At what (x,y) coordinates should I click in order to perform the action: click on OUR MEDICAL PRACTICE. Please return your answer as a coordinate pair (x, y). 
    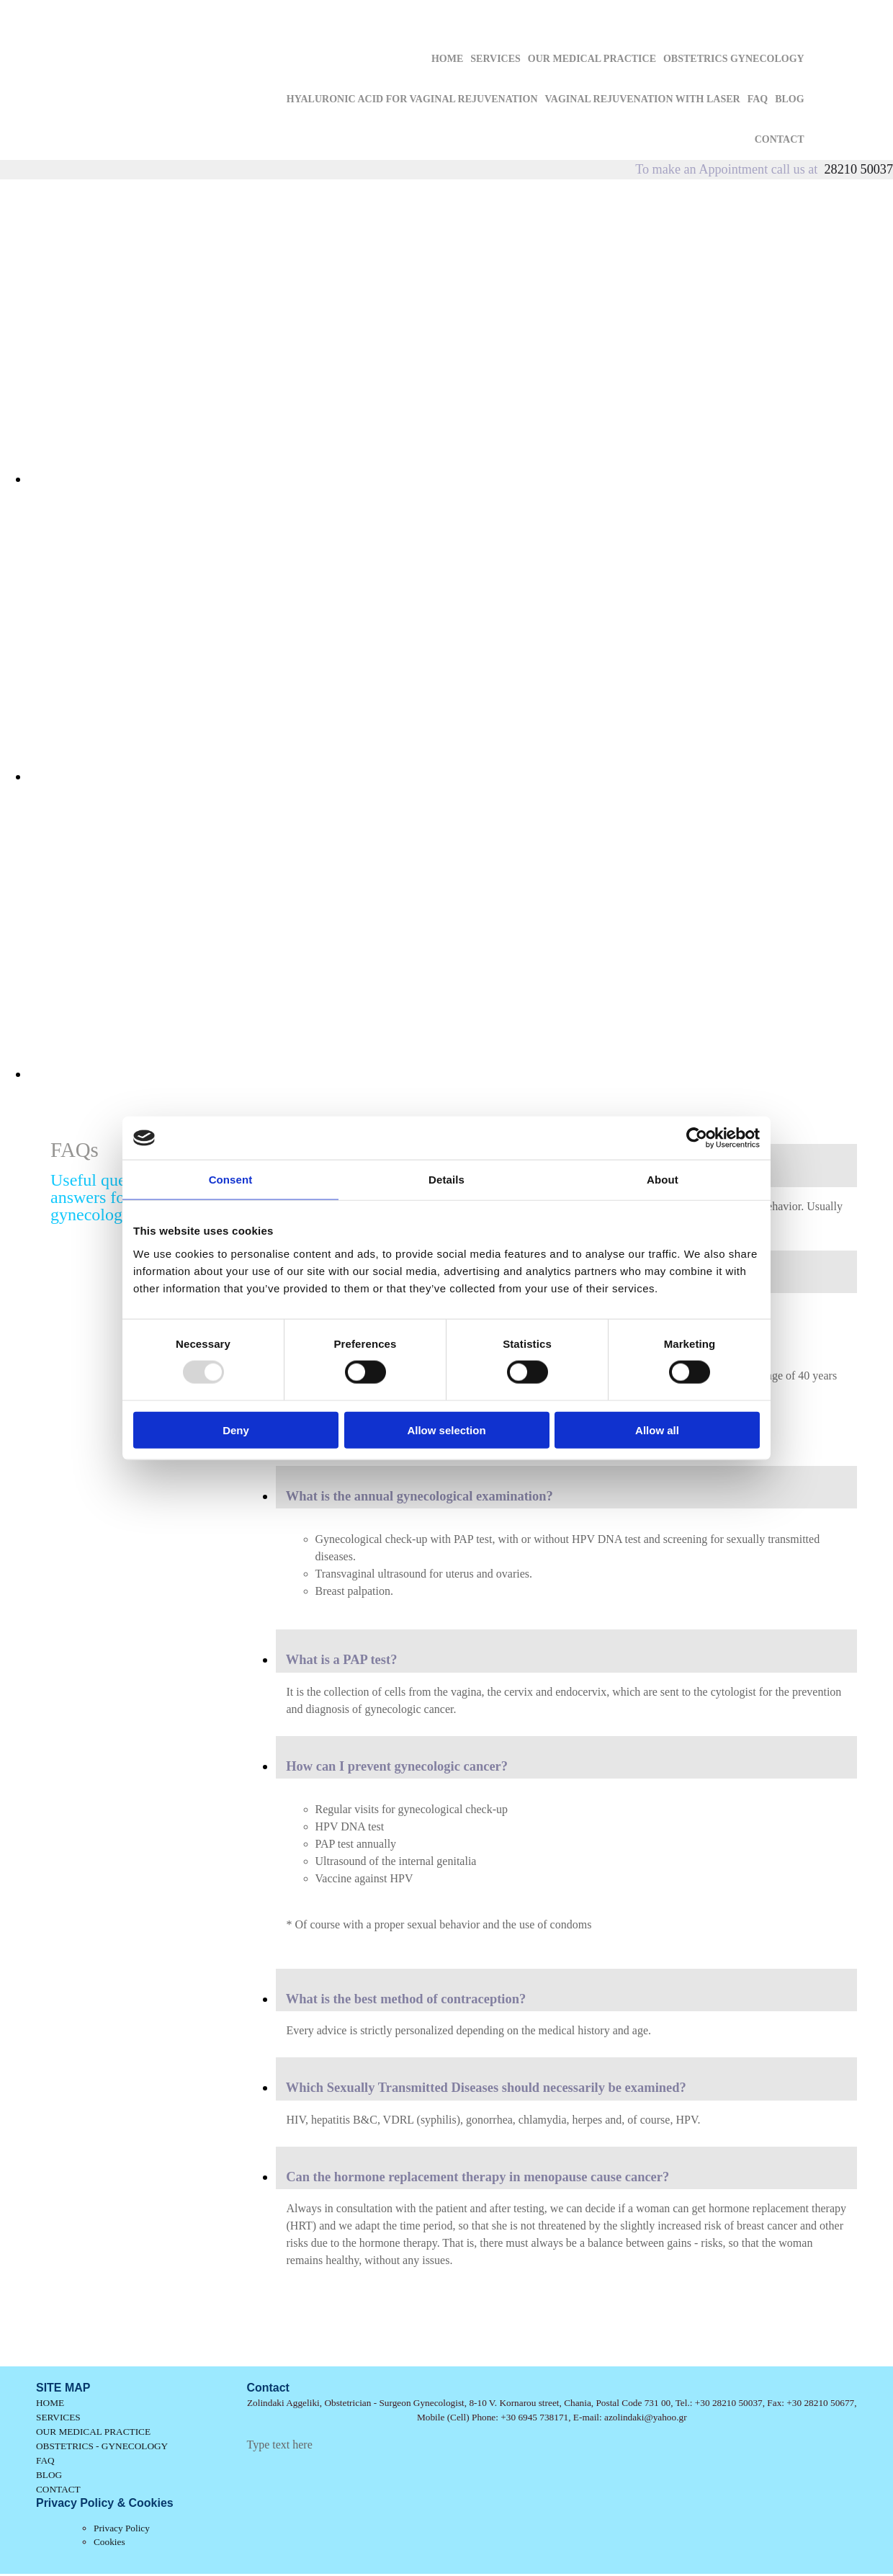
    Looking at the image, I should click on (592, 58).